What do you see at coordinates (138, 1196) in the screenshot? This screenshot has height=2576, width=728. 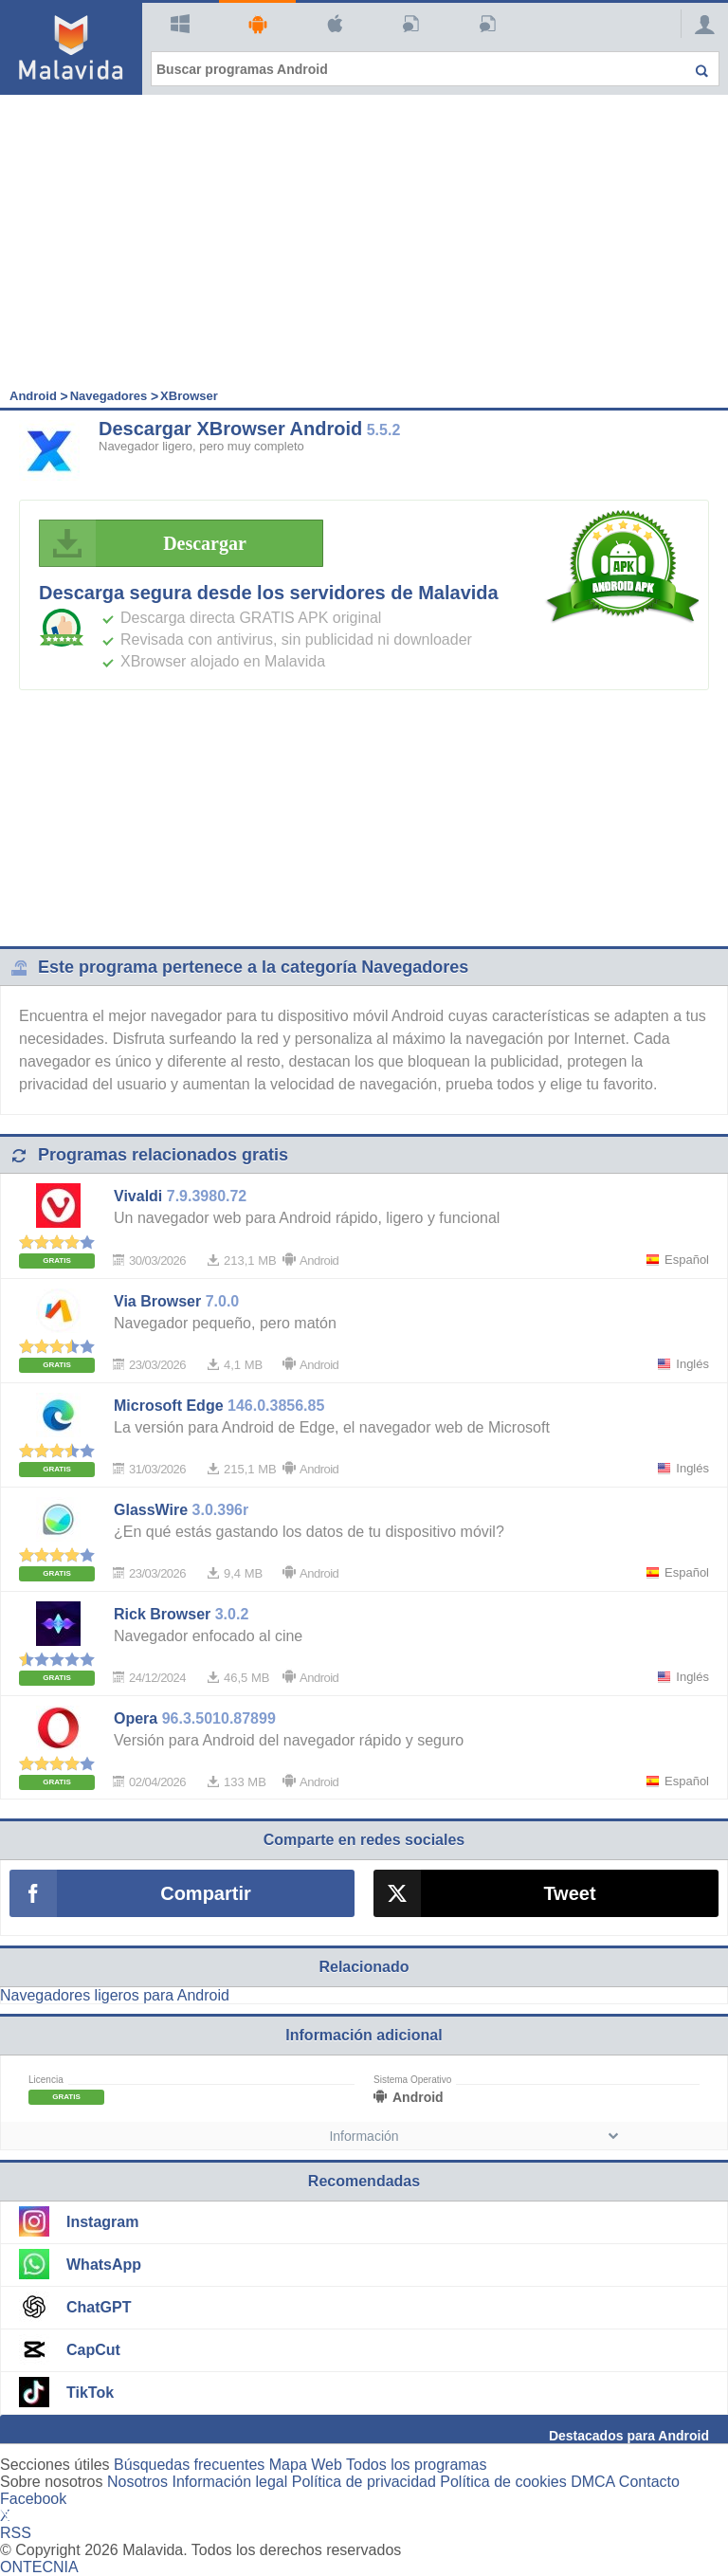 I see `Vivaldi` at bounding box center [138, 1196].